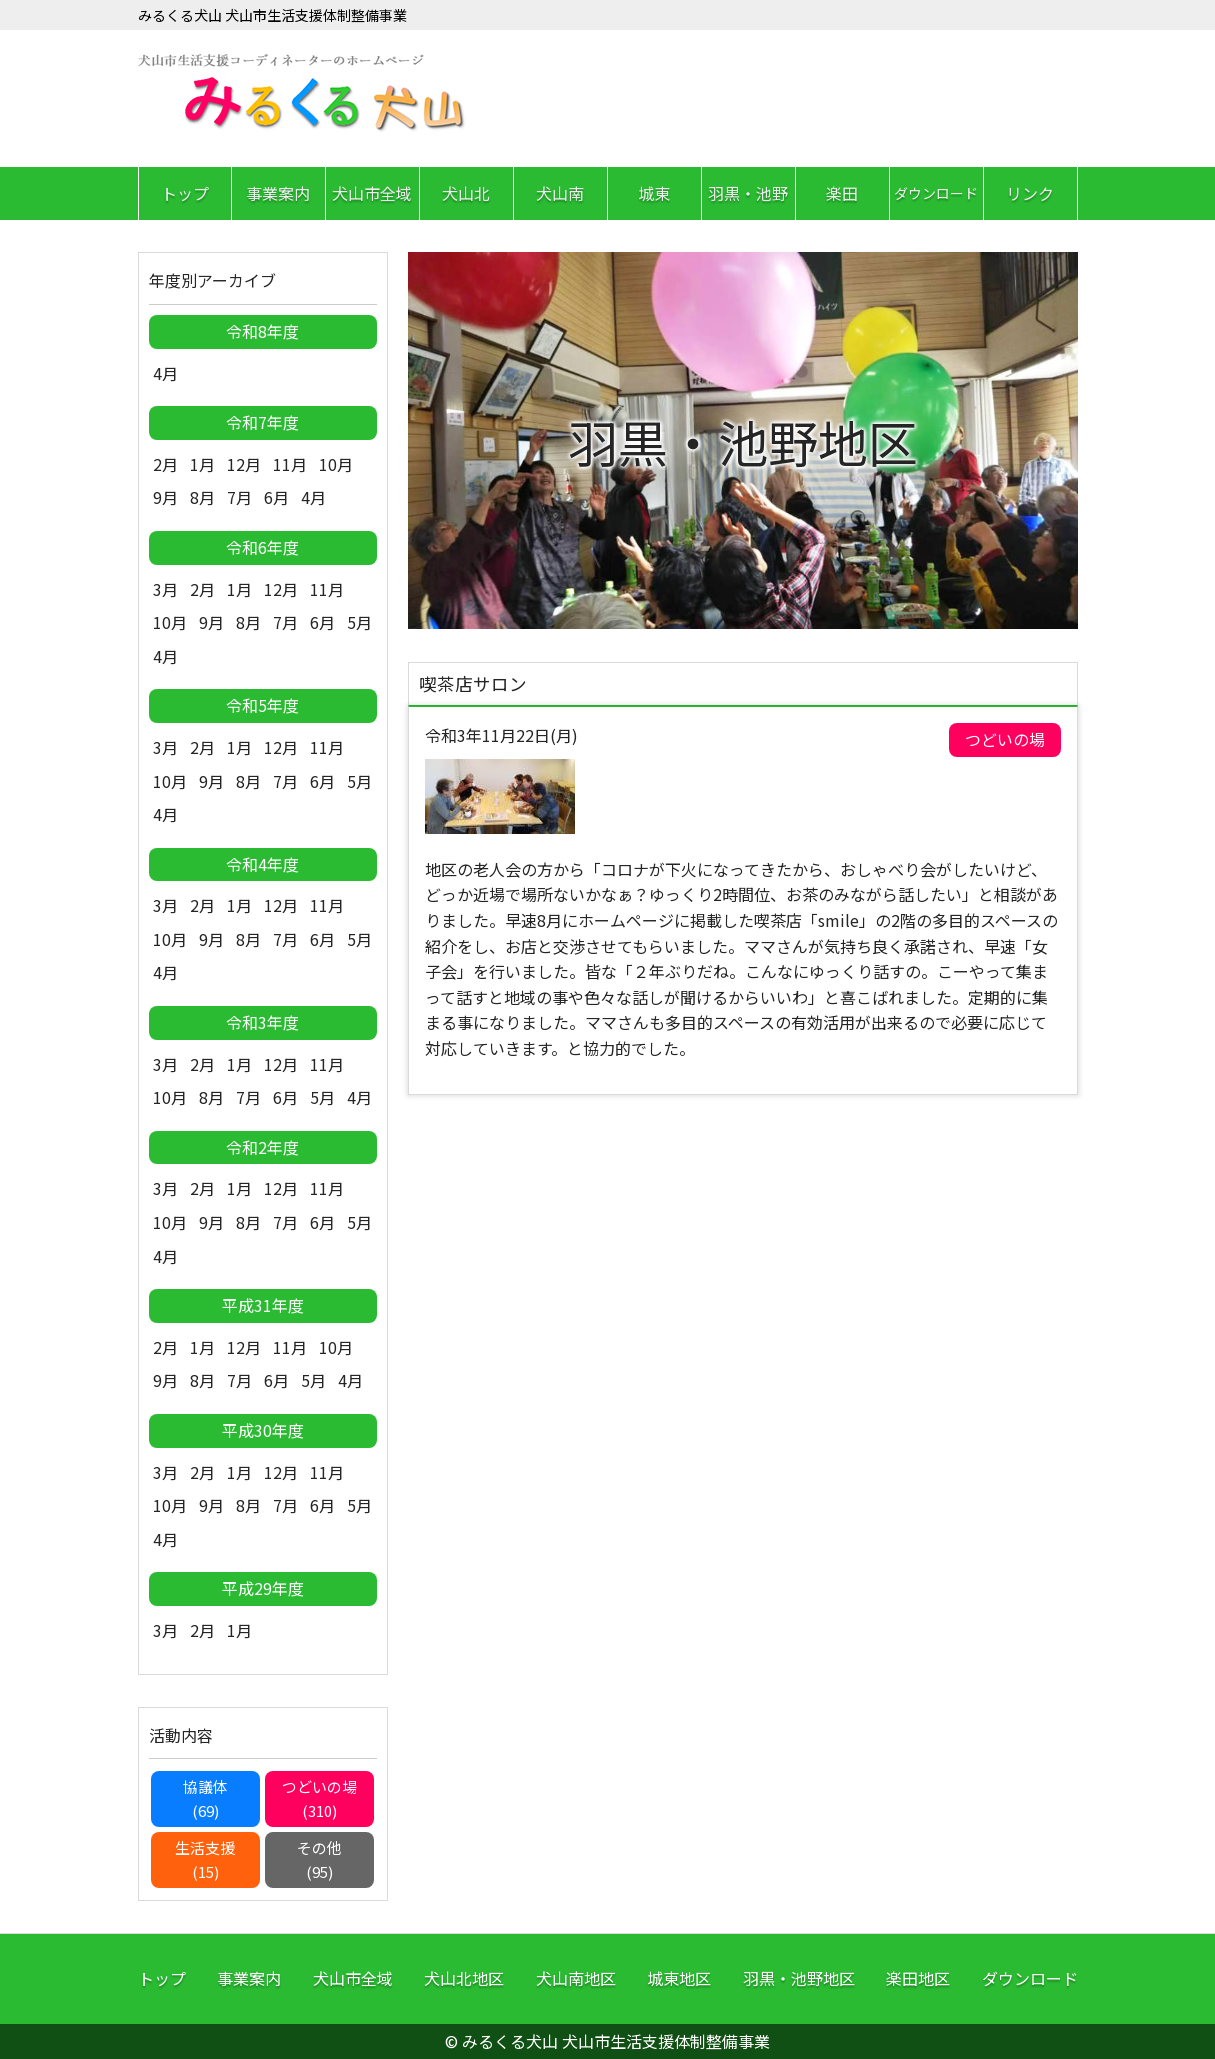 The width and height of the screenshot is (1215, 2059). I want to click on 犬山北, so click(466, 193).